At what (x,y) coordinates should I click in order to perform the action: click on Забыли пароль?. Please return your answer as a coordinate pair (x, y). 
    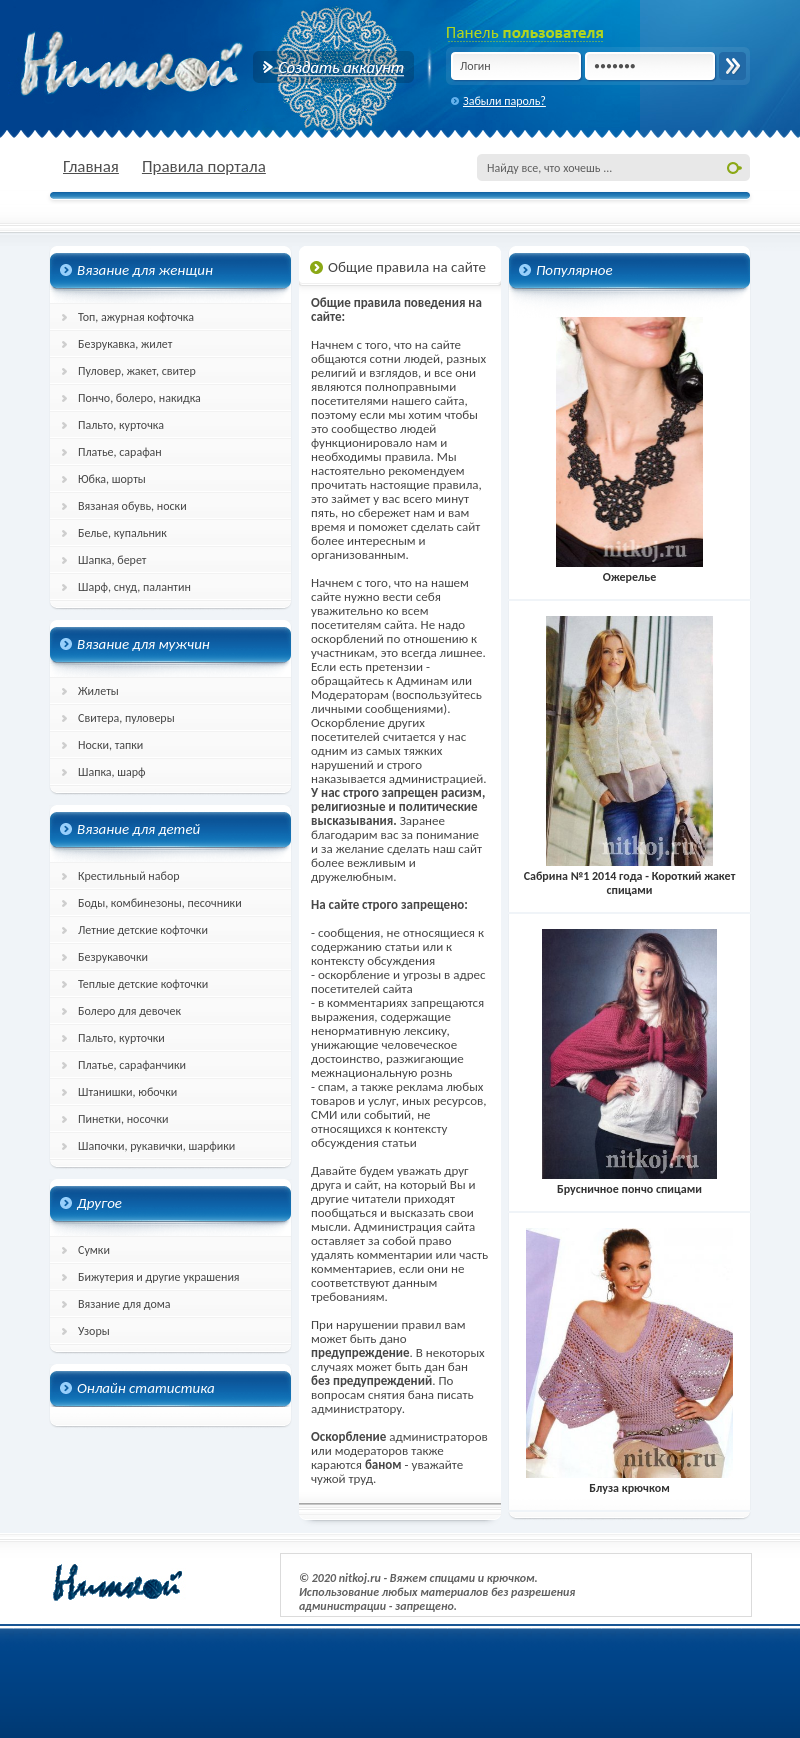
    Looking at the image, I should click on (504, 101).